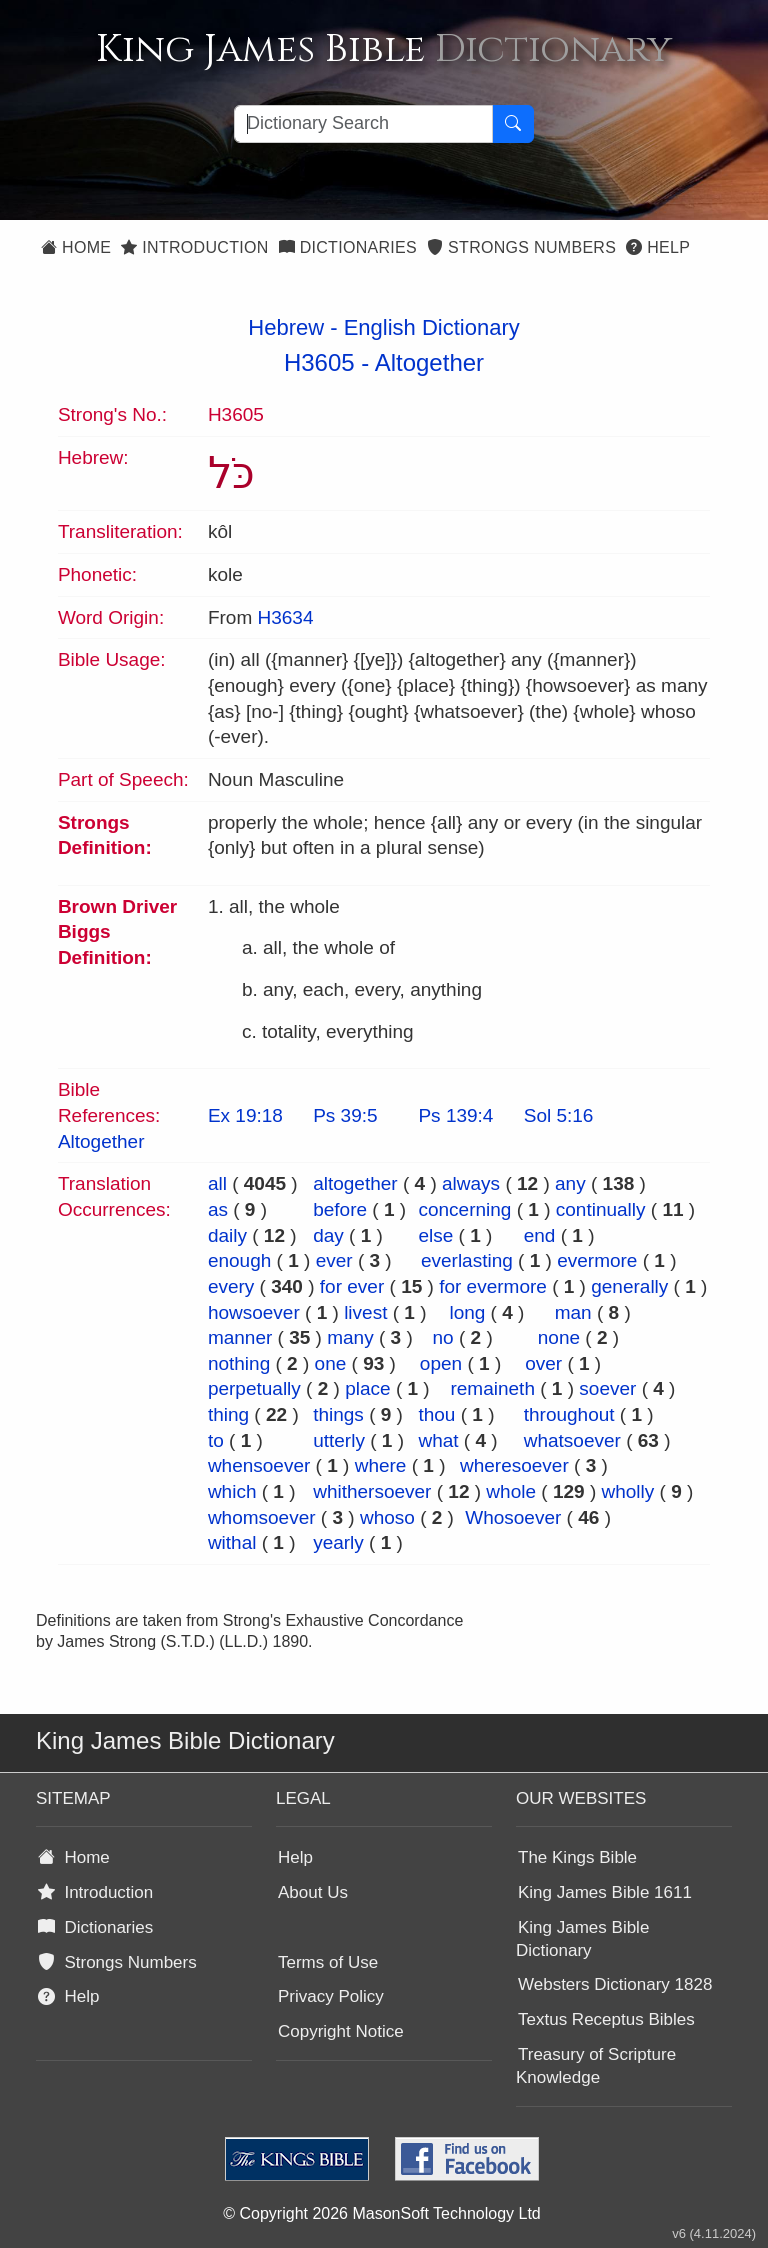  What do you see at coordinates (328, 1235) in the screenshot?
I see `day` at bounding box center [328, 1235].